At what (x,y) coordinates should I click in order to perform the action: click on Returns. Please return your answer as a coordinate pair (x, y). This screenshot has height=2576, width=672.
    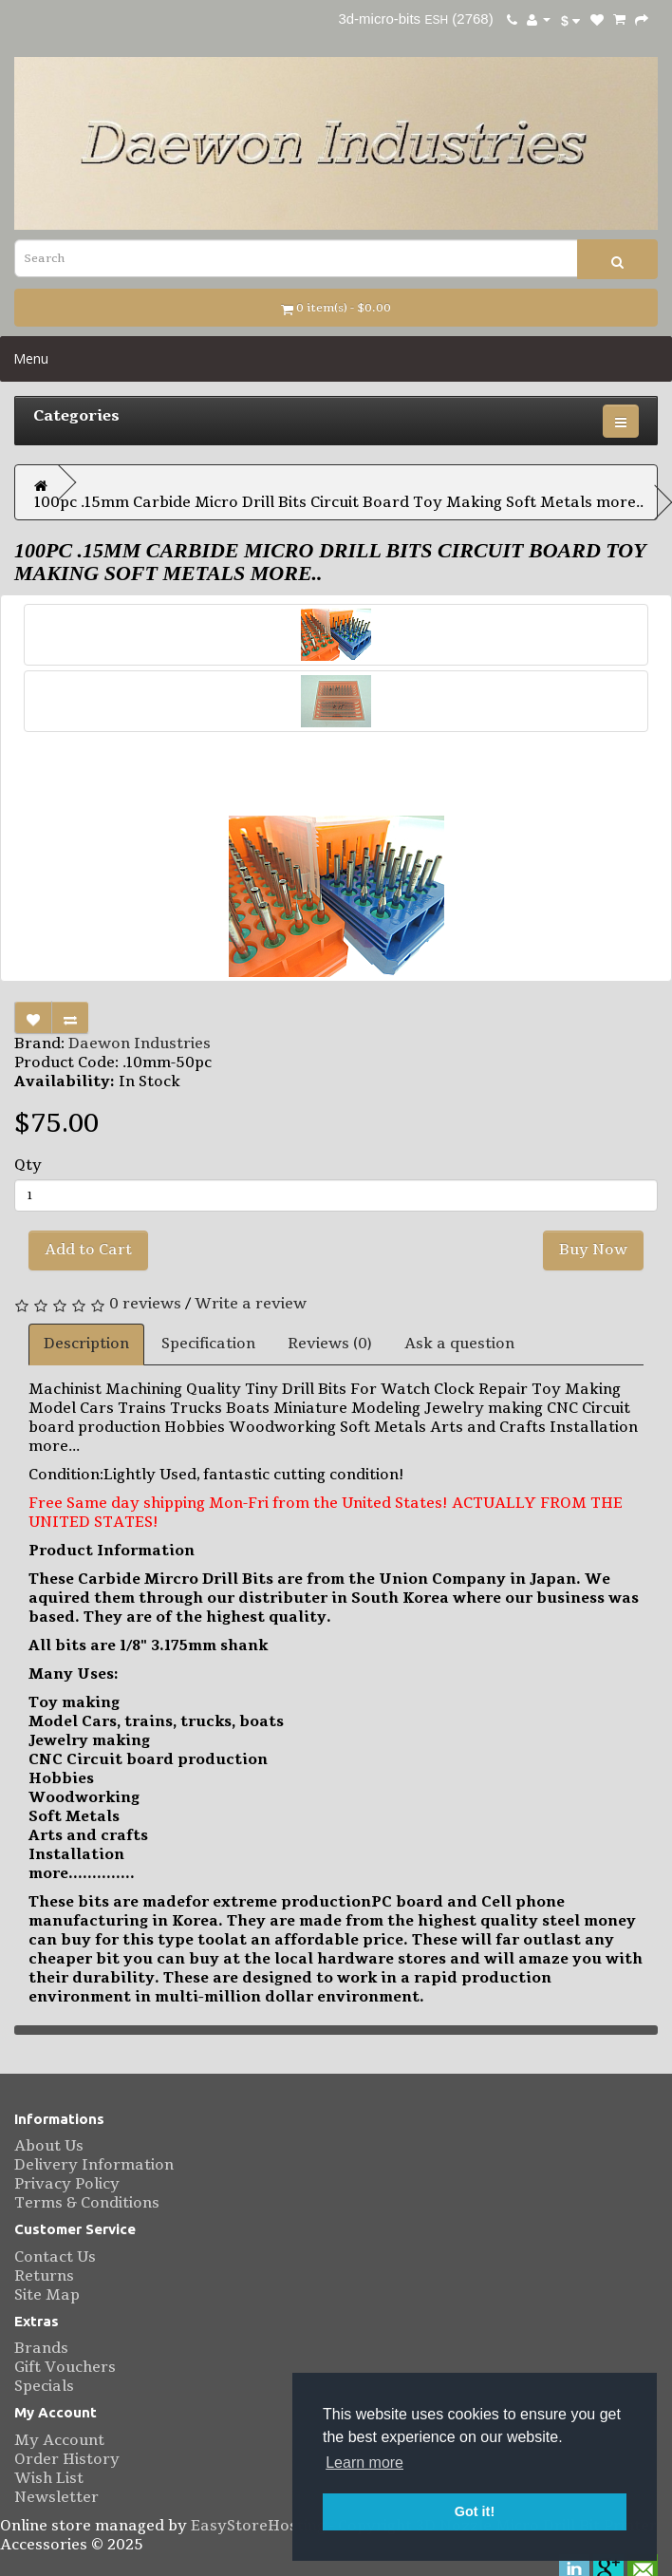
    Looking at the image, I should click on (44, 2275).